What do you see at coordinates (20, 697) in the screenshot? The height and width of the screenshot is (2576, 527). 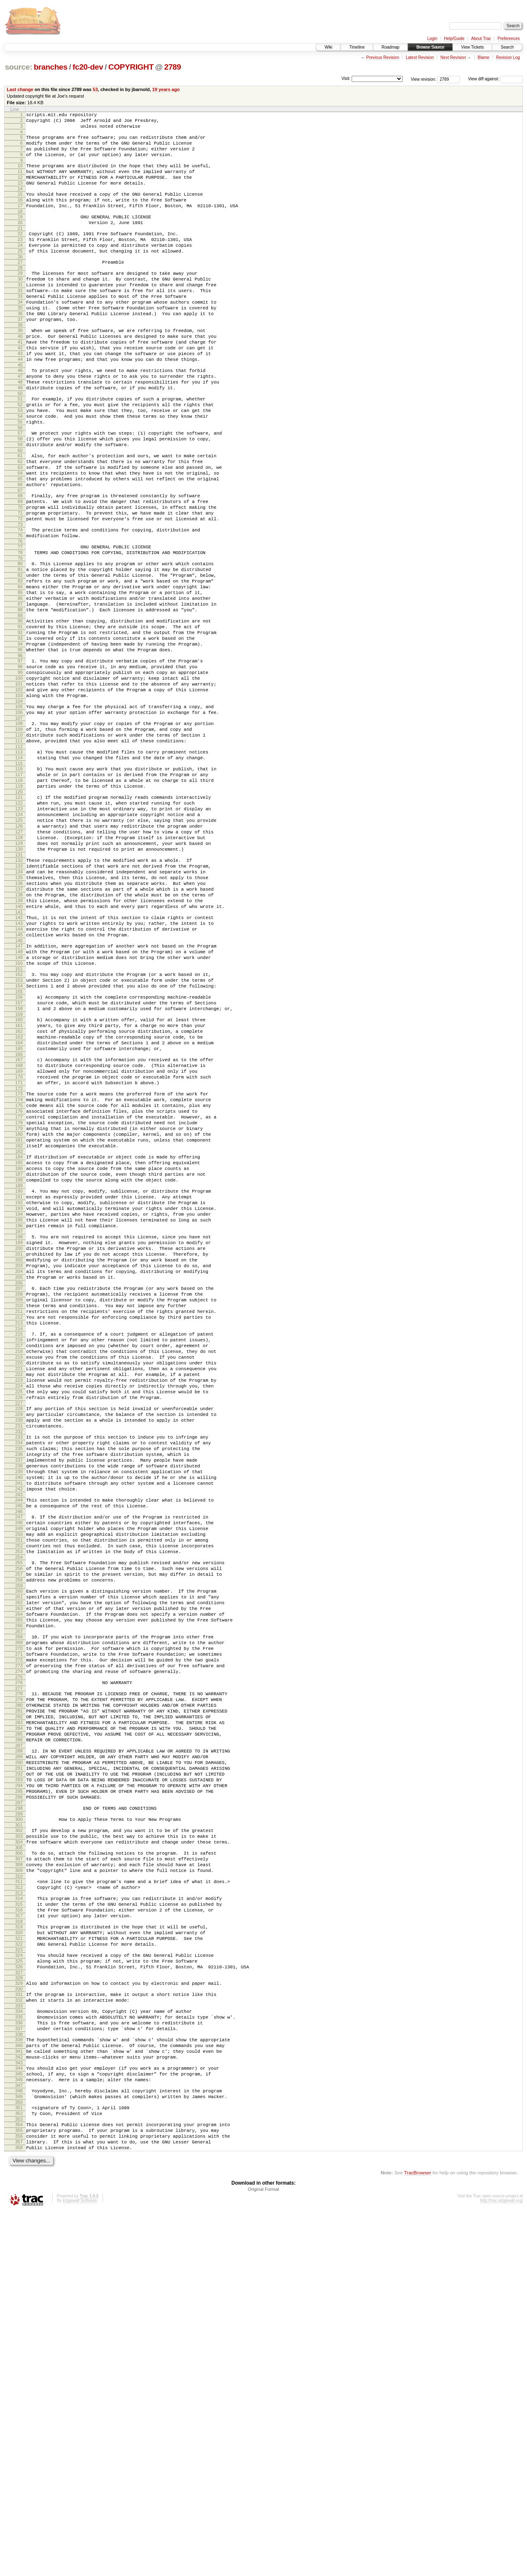 I see `88` at bounding box center [20, 697].